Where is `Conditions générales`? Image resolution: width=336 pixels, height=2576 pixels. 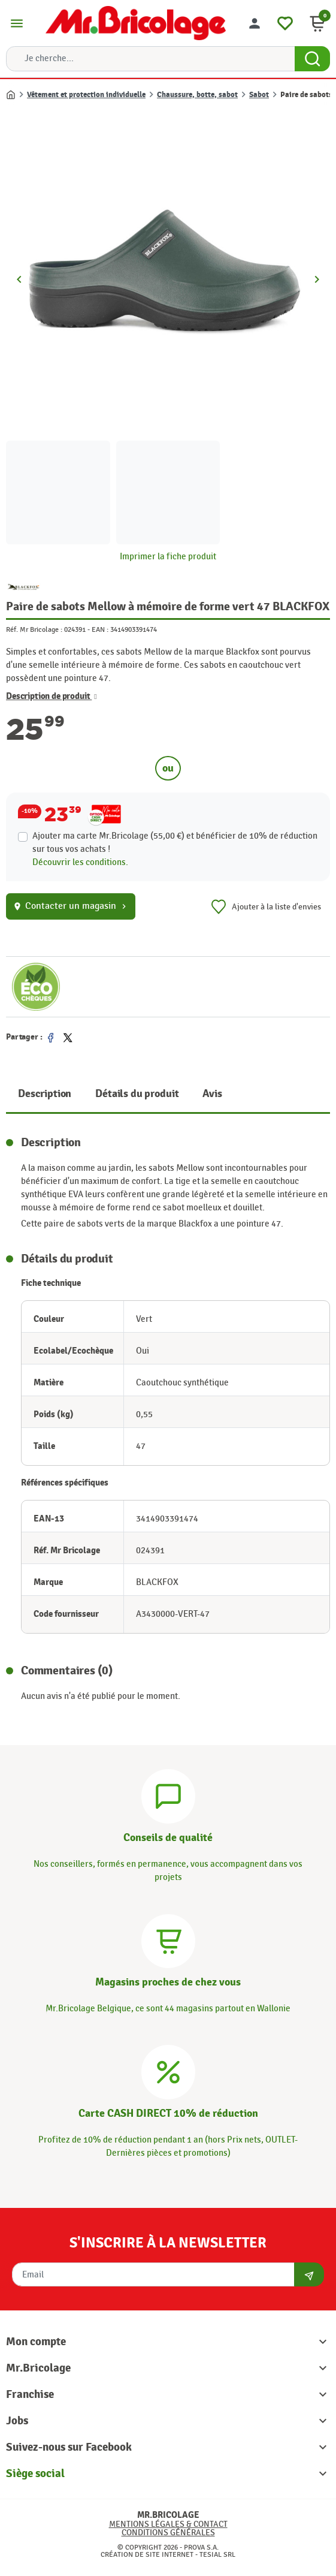 Conditions générales is located at coordinates (168, 2532).